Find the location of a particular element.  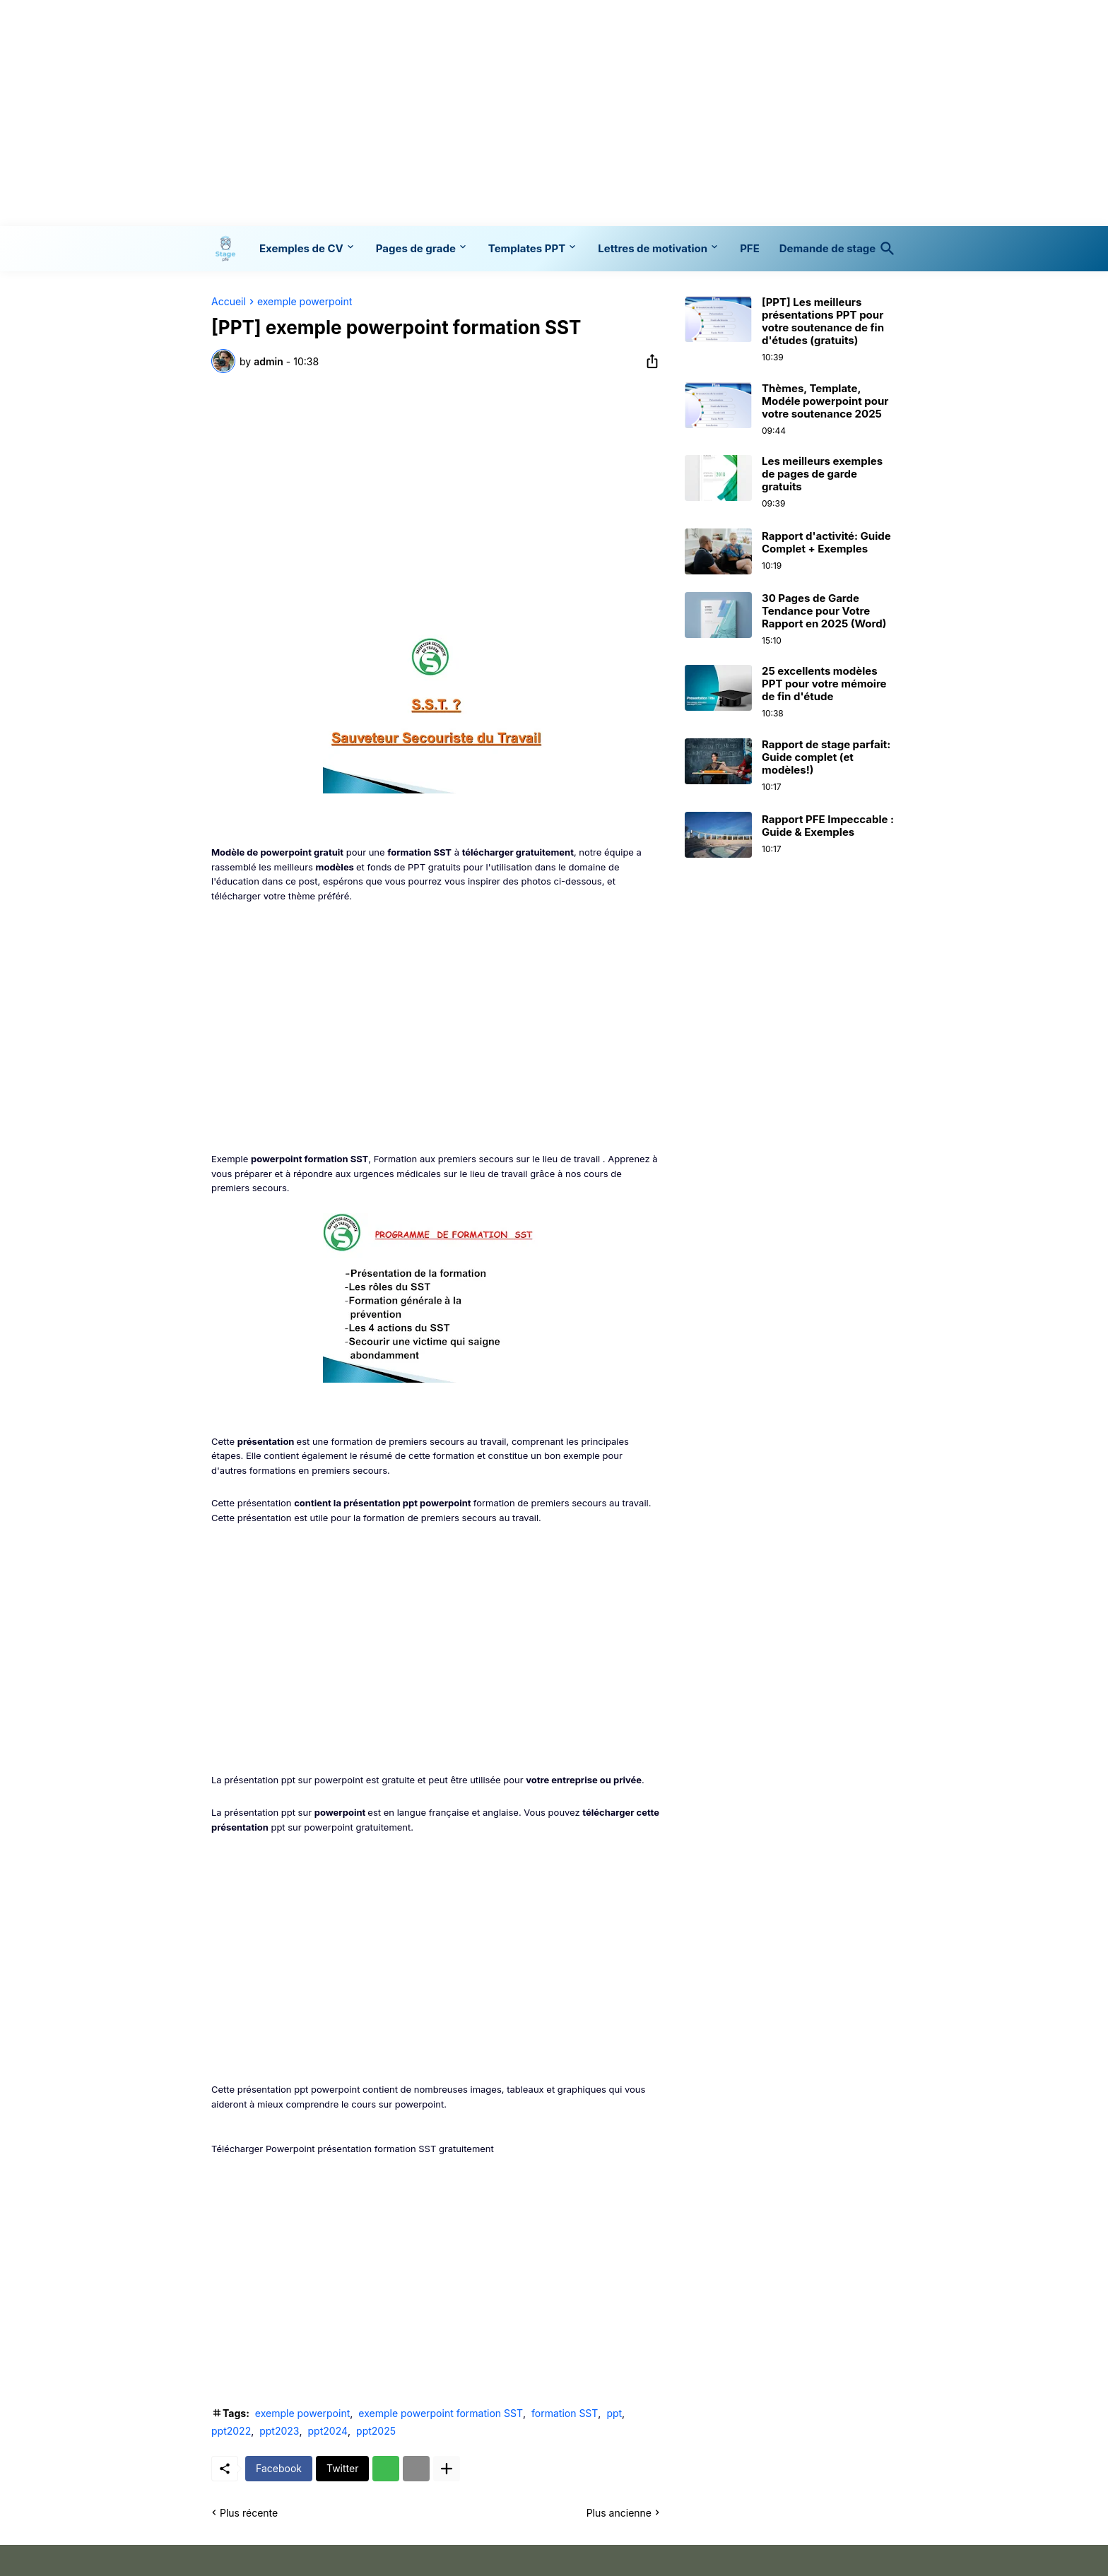

25 excellents modèles PPT pour votre mémoire de fin d'étude is located at coordinates (824, 684).